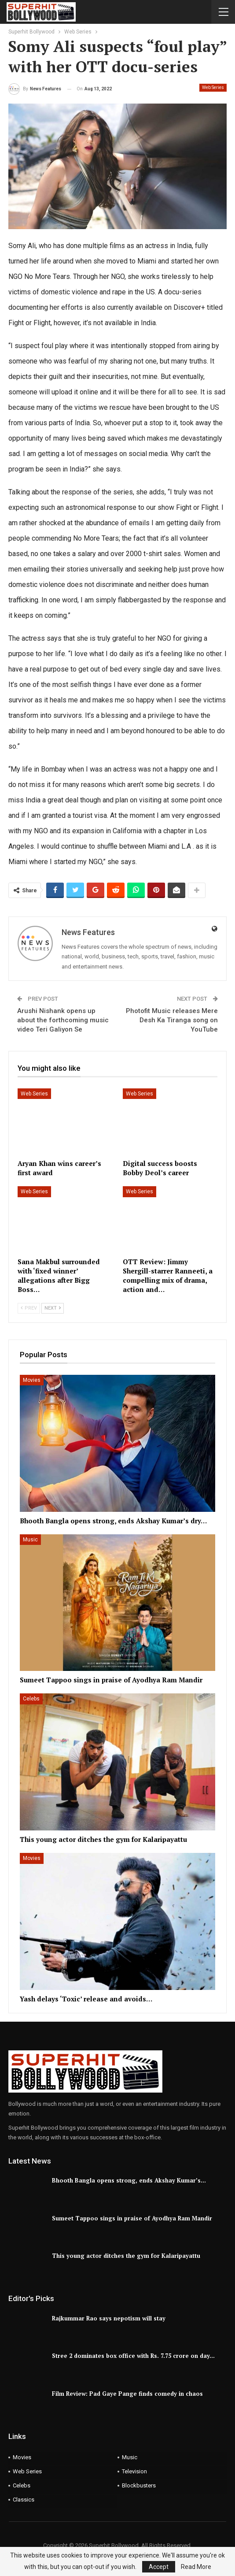 This screenshot has width=235, height=2576. Describe the element at coordinates (31, 1699) in the screenshot. I see `Celebs` at that location.